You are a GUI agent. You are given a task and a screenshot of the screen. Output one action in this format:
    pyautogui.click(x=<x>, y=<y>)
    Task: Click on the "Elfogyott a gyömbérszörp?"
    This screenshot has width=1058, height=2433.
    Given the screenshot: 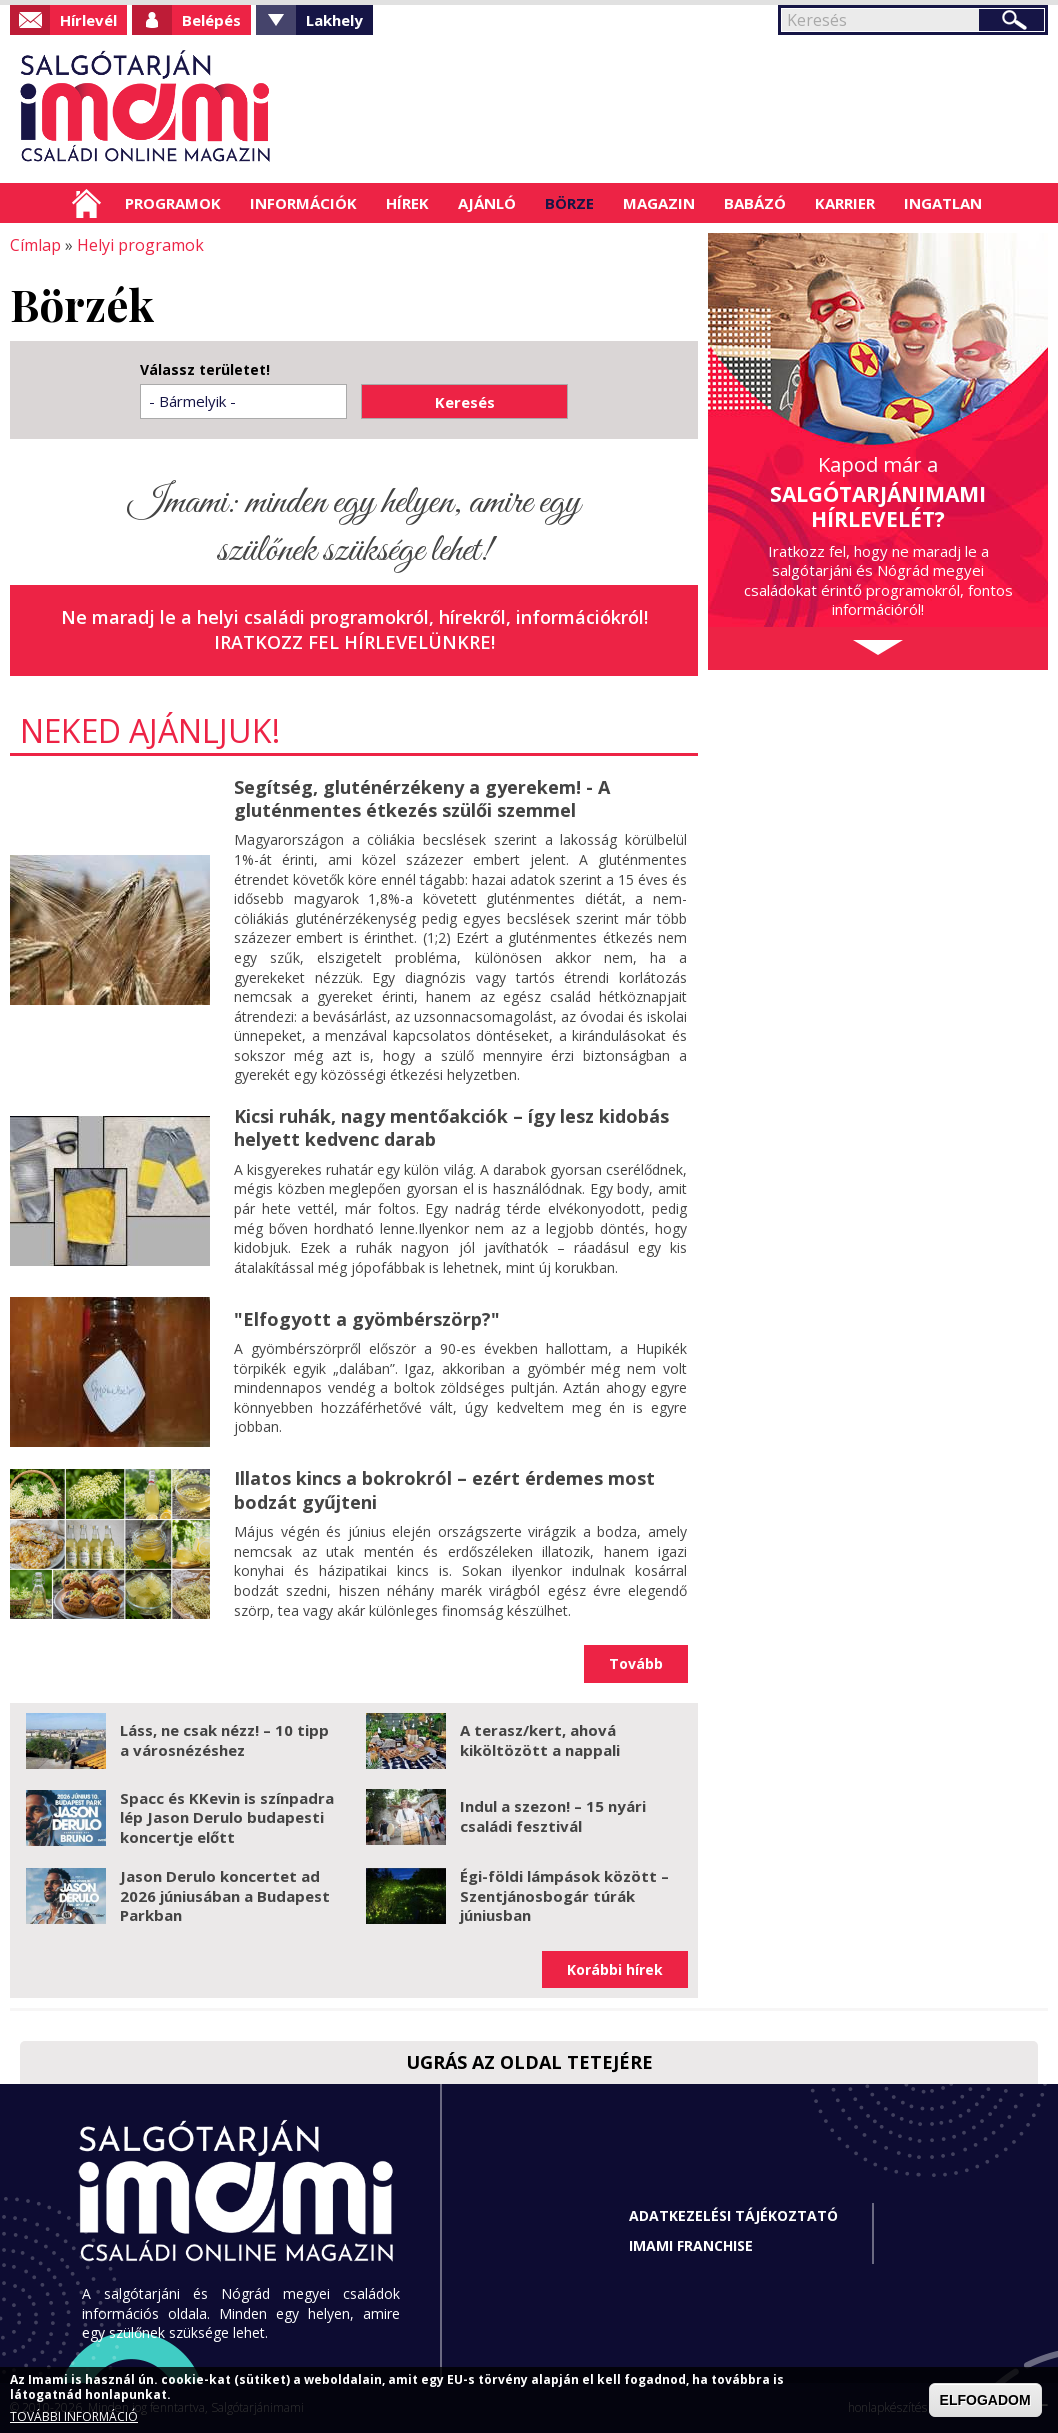 What is the action you would take?
    pyautogui.click(x=367, y=1319)
    